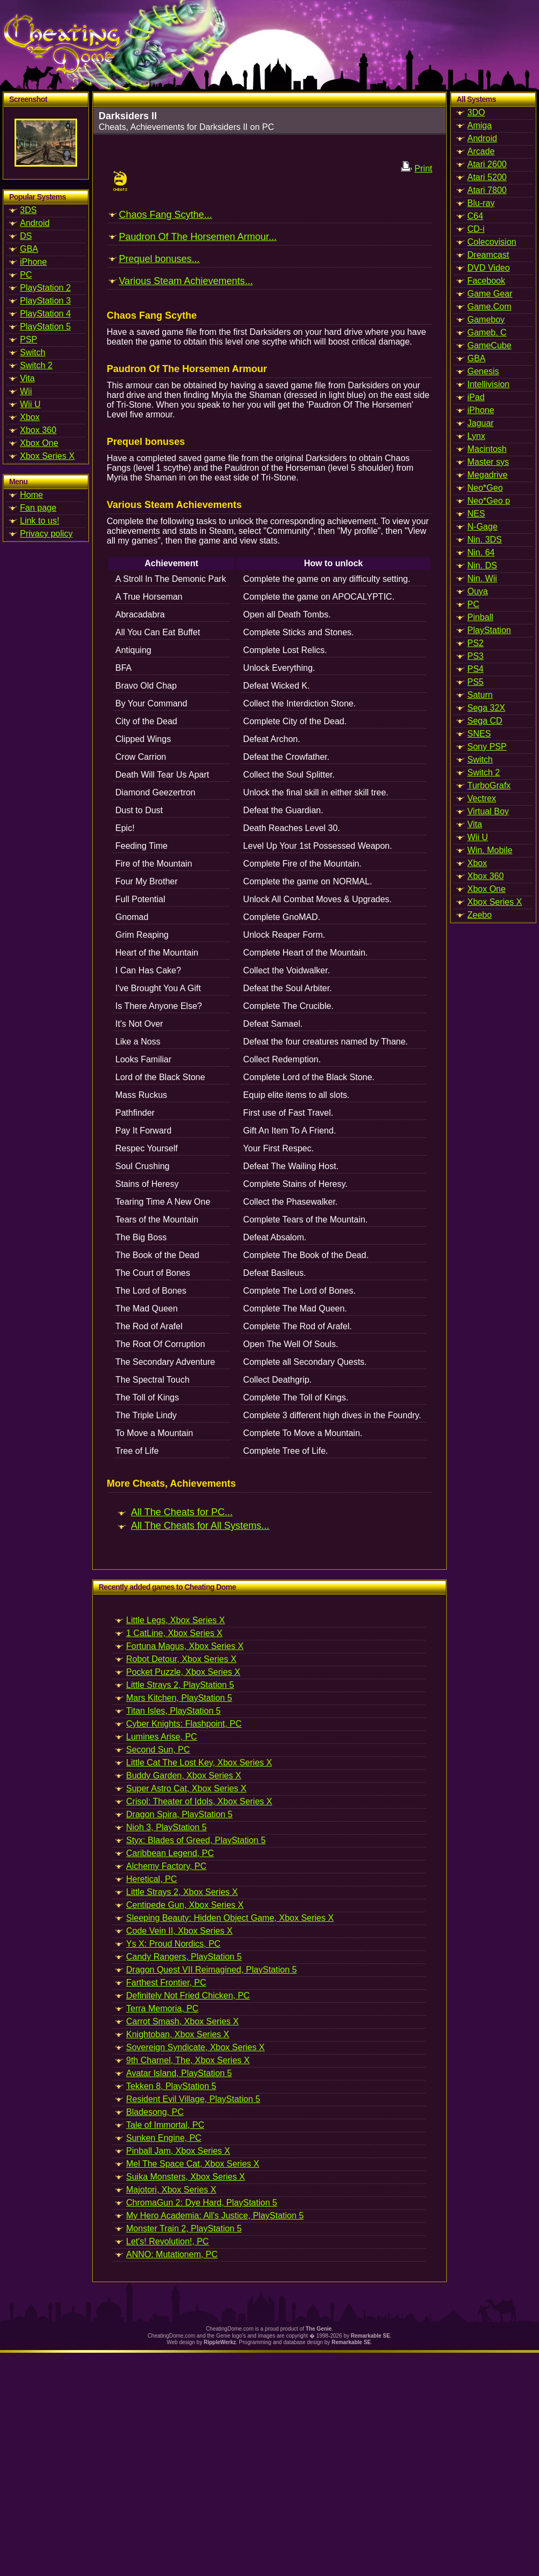  What do you see at coordinates (151, 1879) in the screenshot?
I see `Heretical, PC` at bounding box center [151, 1879].